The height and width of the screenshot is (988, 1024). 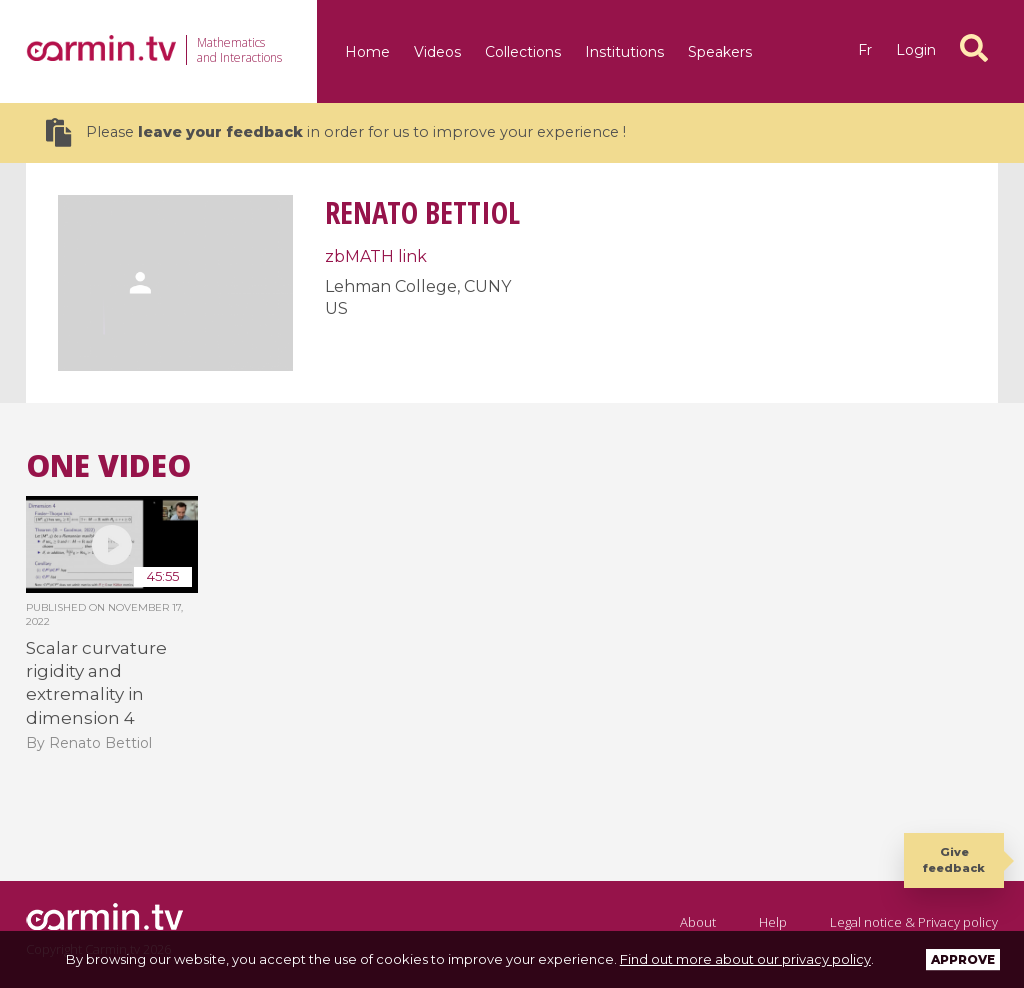 What do you see at coordinates (523, 52) in the screenshot?
I see `Collections` at bounding box center [523, 52].